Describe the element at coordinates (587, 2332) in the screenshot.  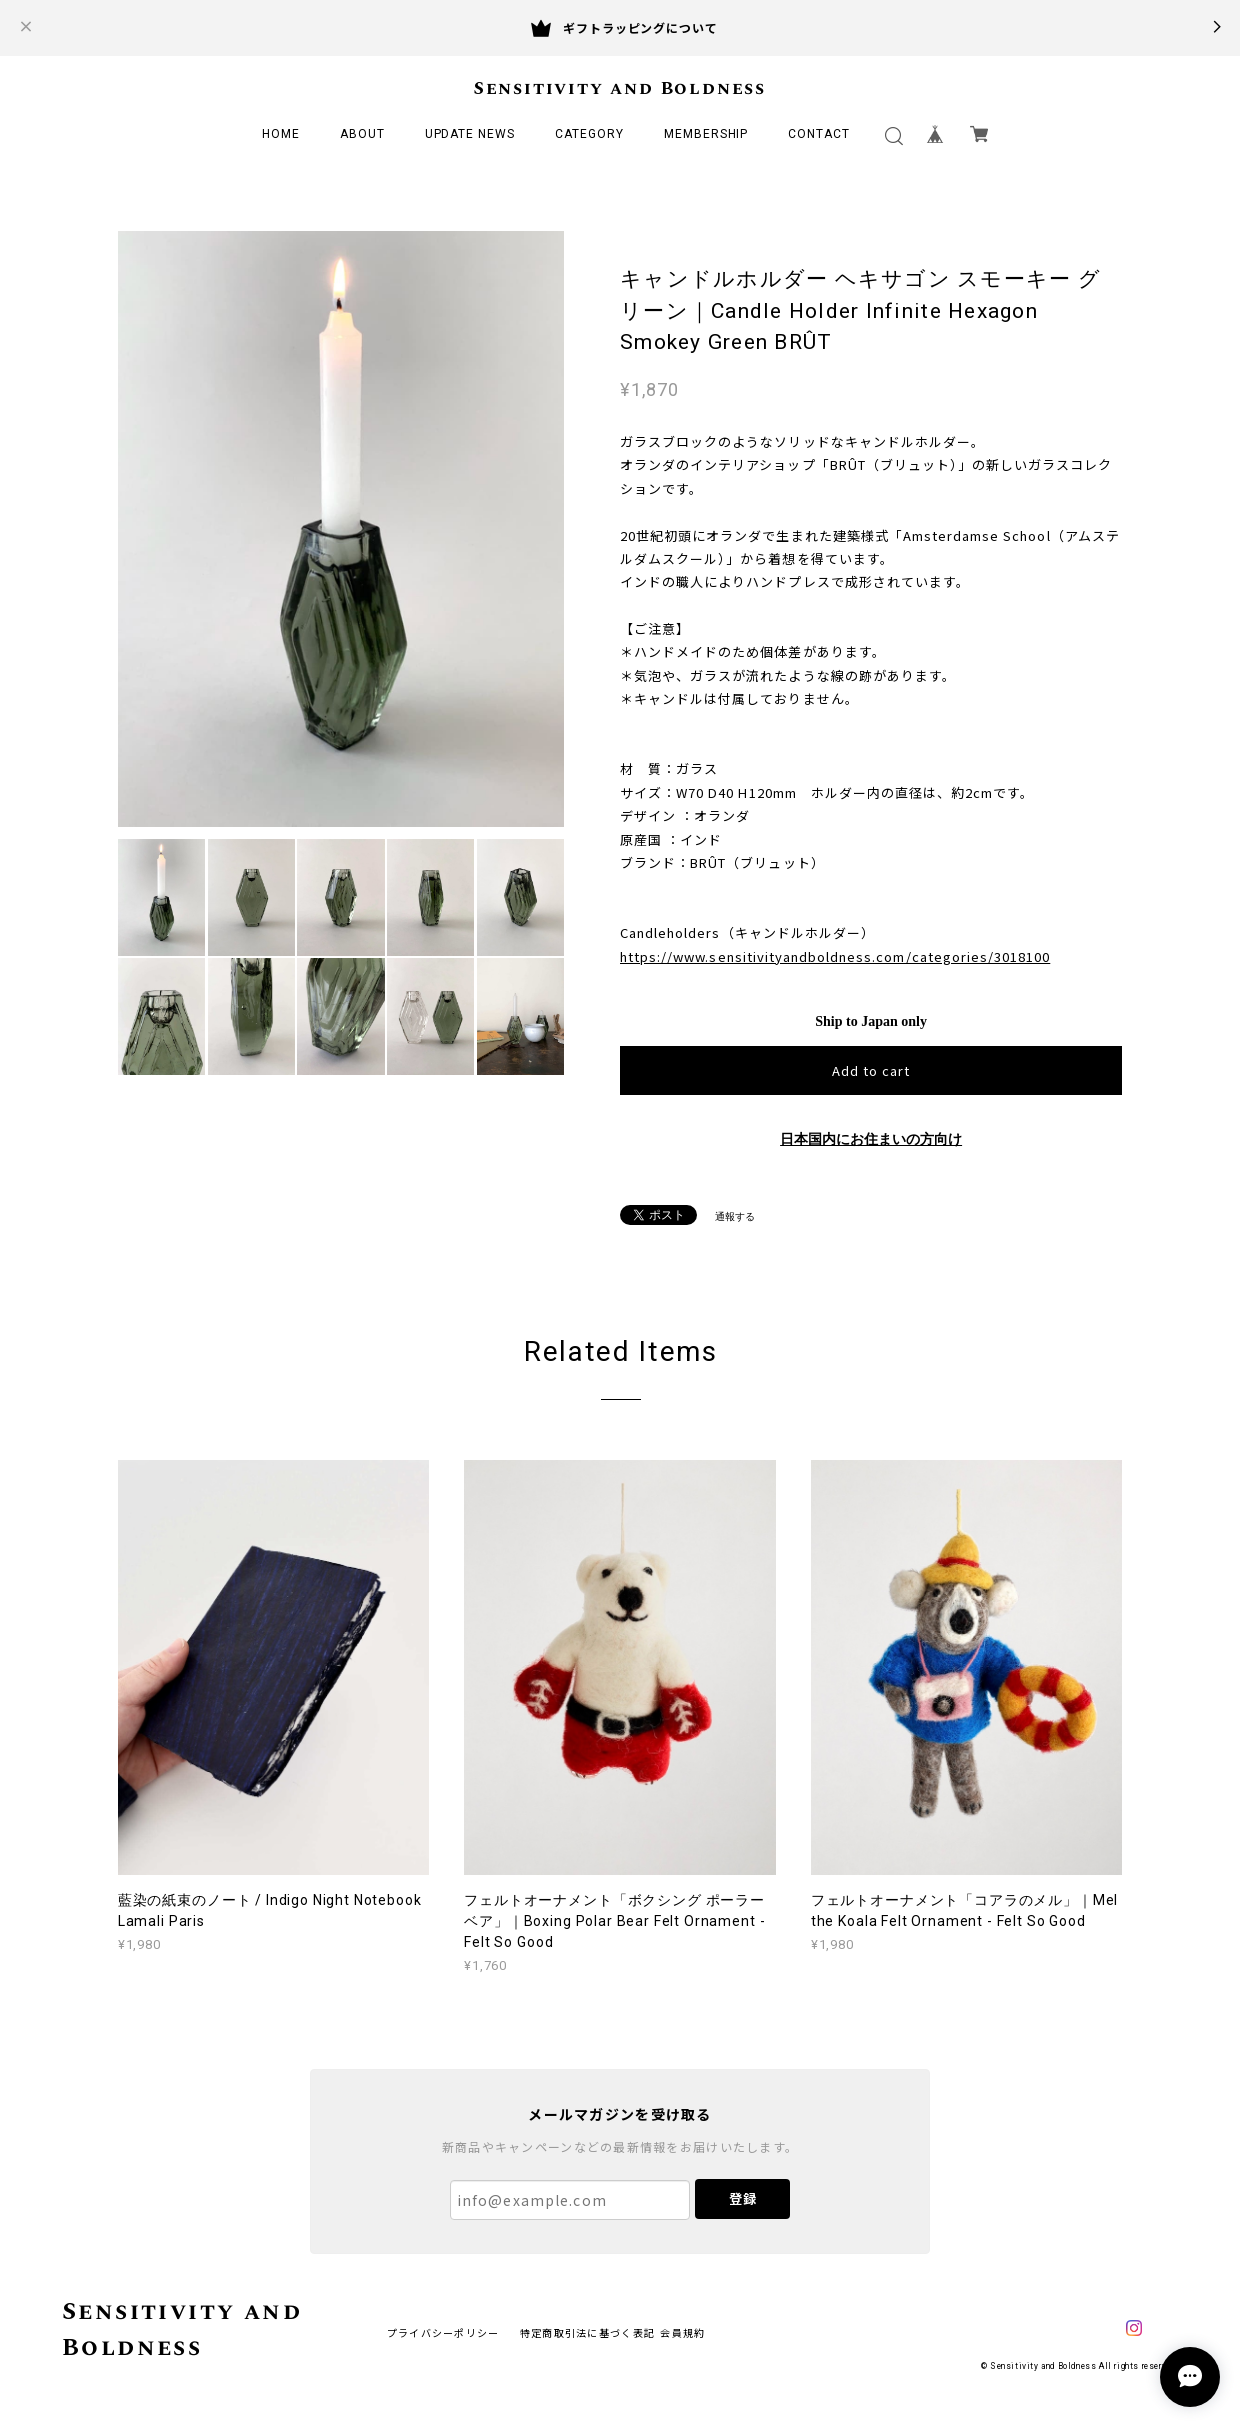
I see `特定商取引法に基づく表記` at that location.